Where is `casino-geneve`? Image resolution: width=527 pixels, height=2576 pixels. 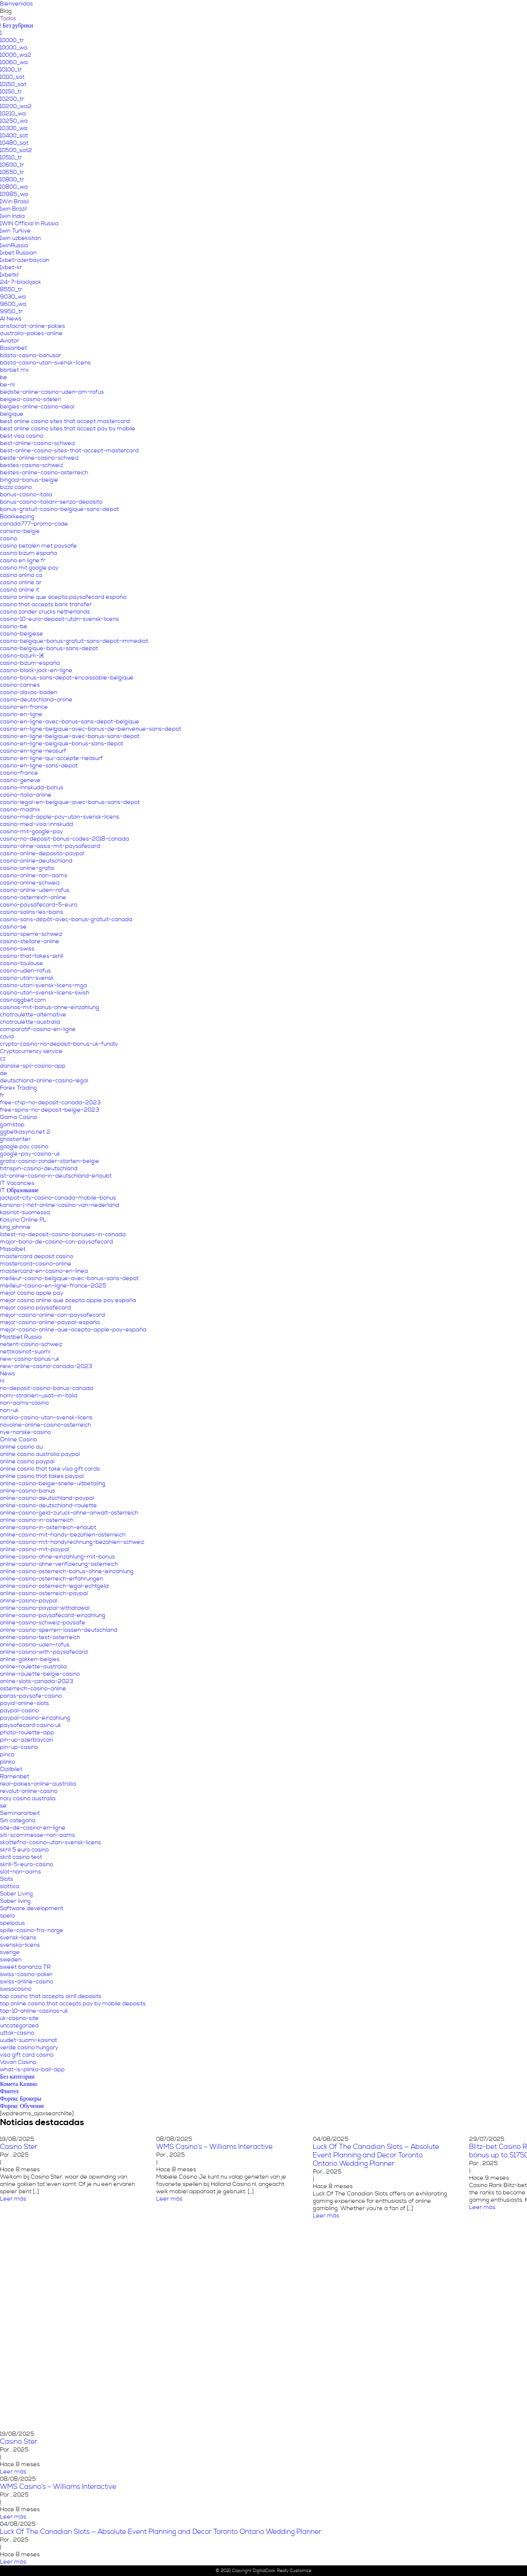
casino-geneve is located at coordinates (20, 780).